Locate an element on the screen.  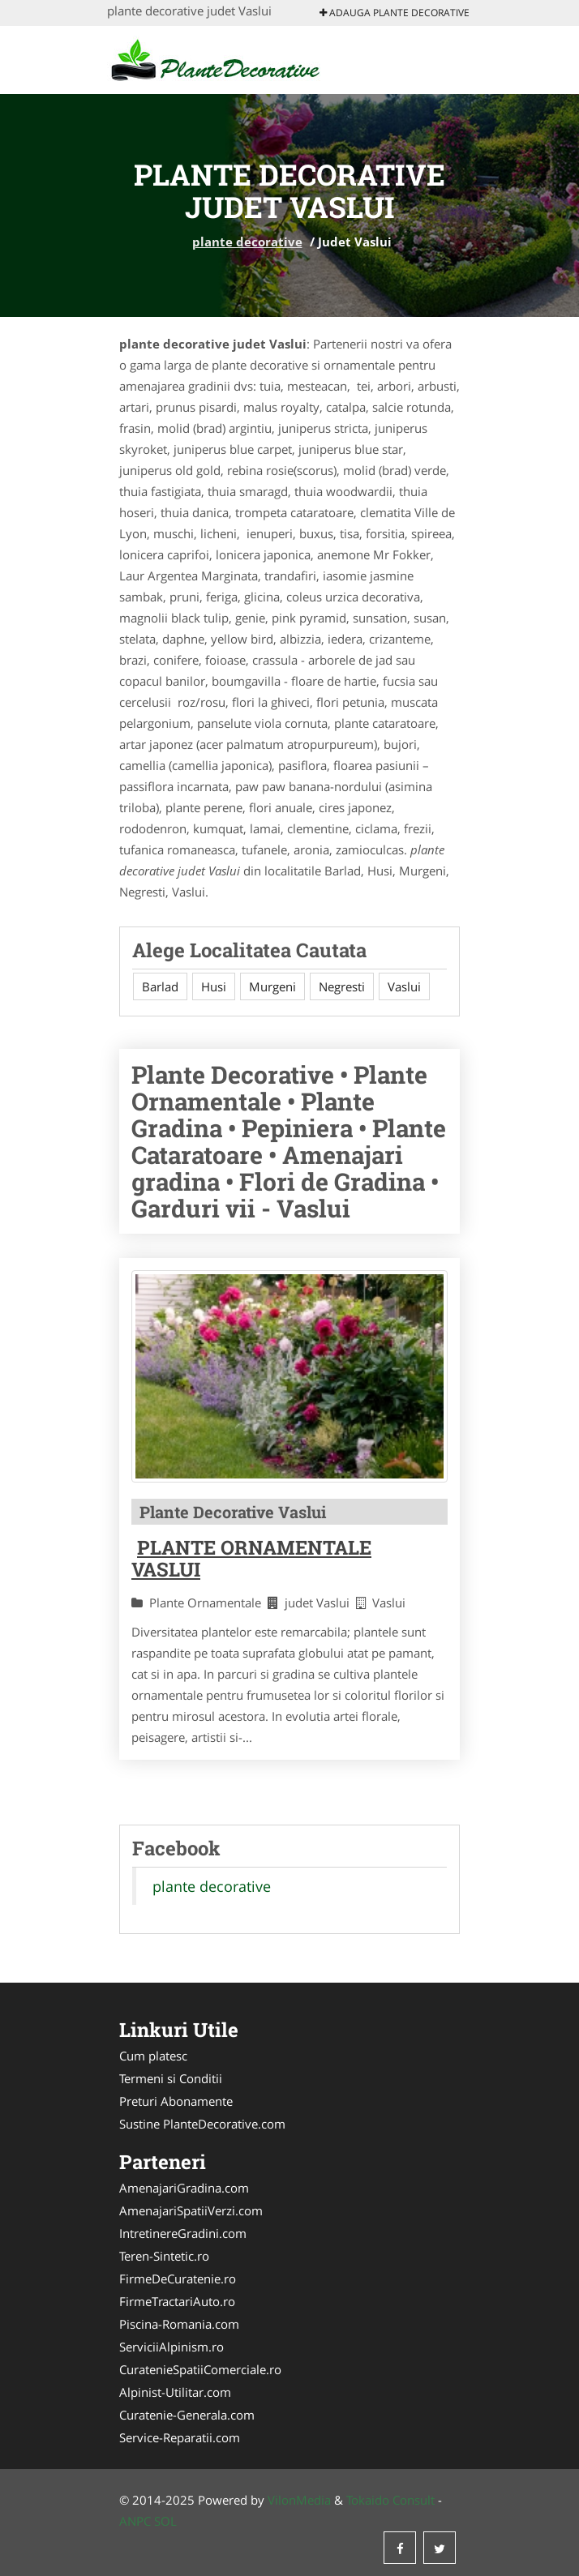
VilonMedia is located at coordinates (299, 2500).